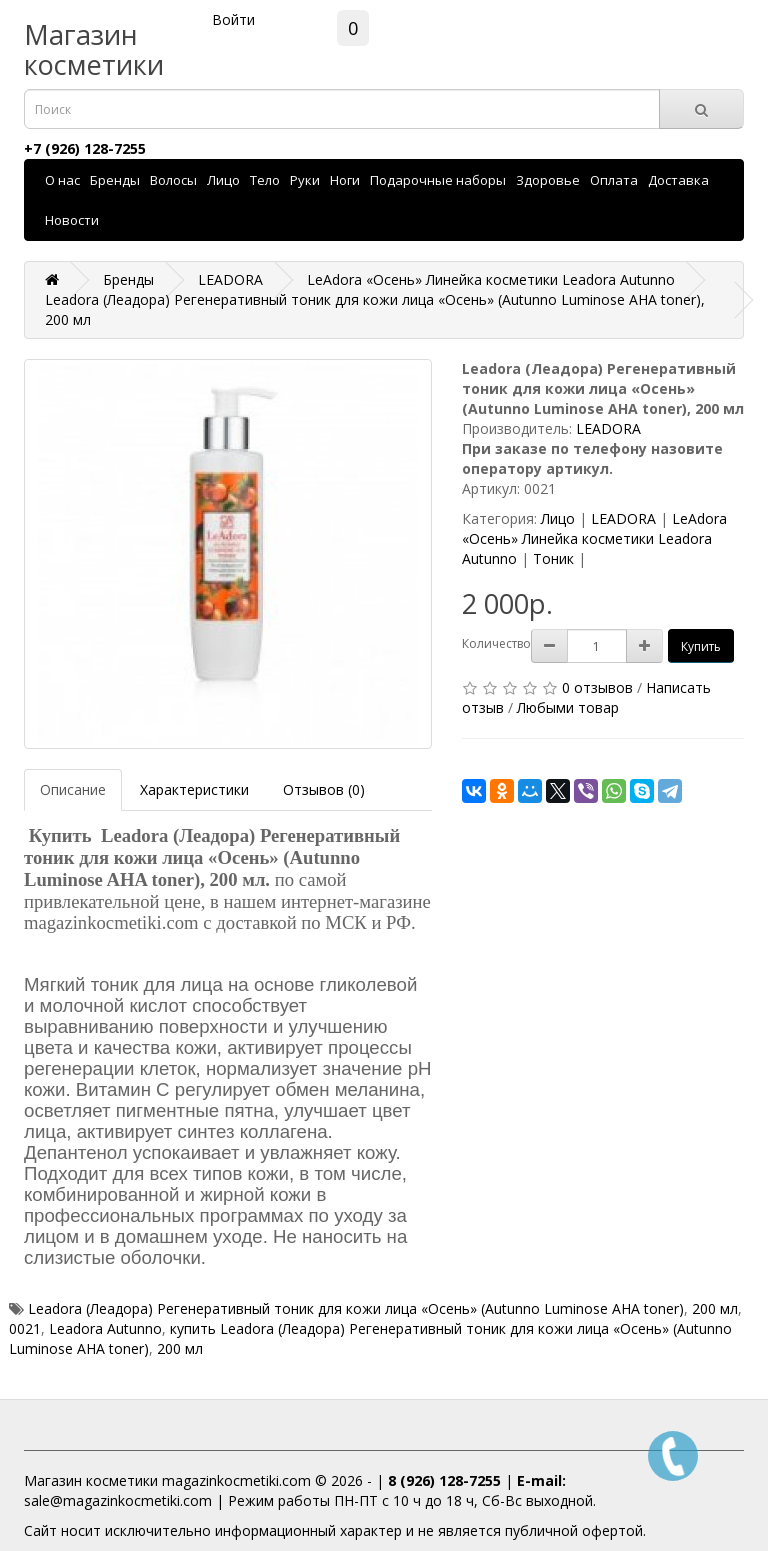 Image resolution: width=768 pixels, height=1551 pixels. I want to click on Характеристики, so click(194, 789).